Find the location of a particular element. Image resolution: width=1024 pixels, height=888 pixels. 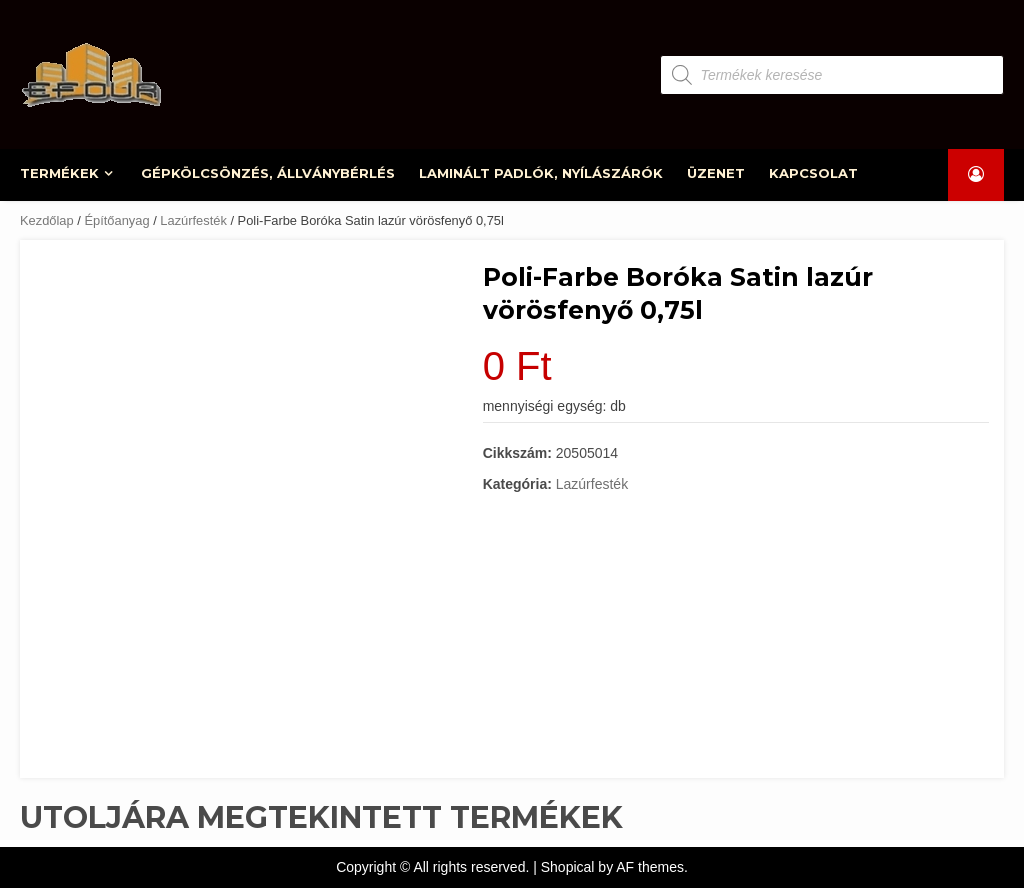

LAMINÁLT PADLÓK, NYÍLÁSZÁRÓK is located at coordinates (542, 173).